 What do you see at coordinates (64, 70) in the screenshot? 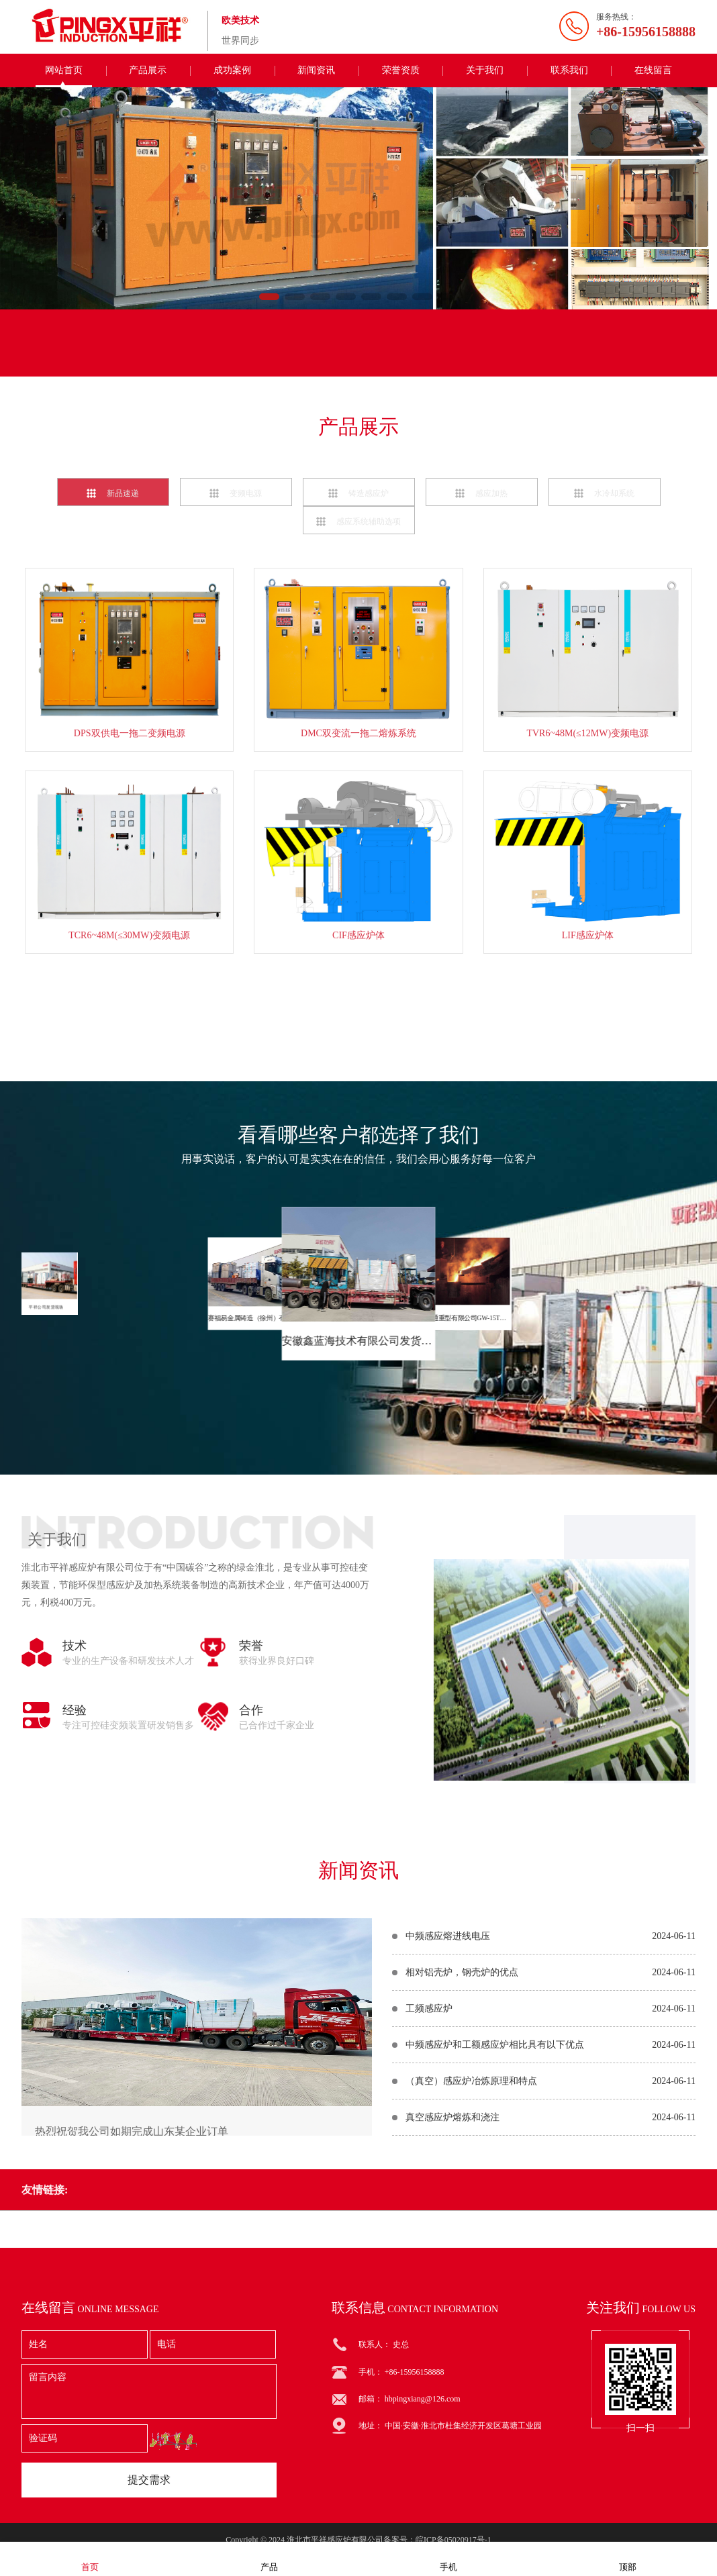
I see `网站首页` at bounding box center [64, 70].